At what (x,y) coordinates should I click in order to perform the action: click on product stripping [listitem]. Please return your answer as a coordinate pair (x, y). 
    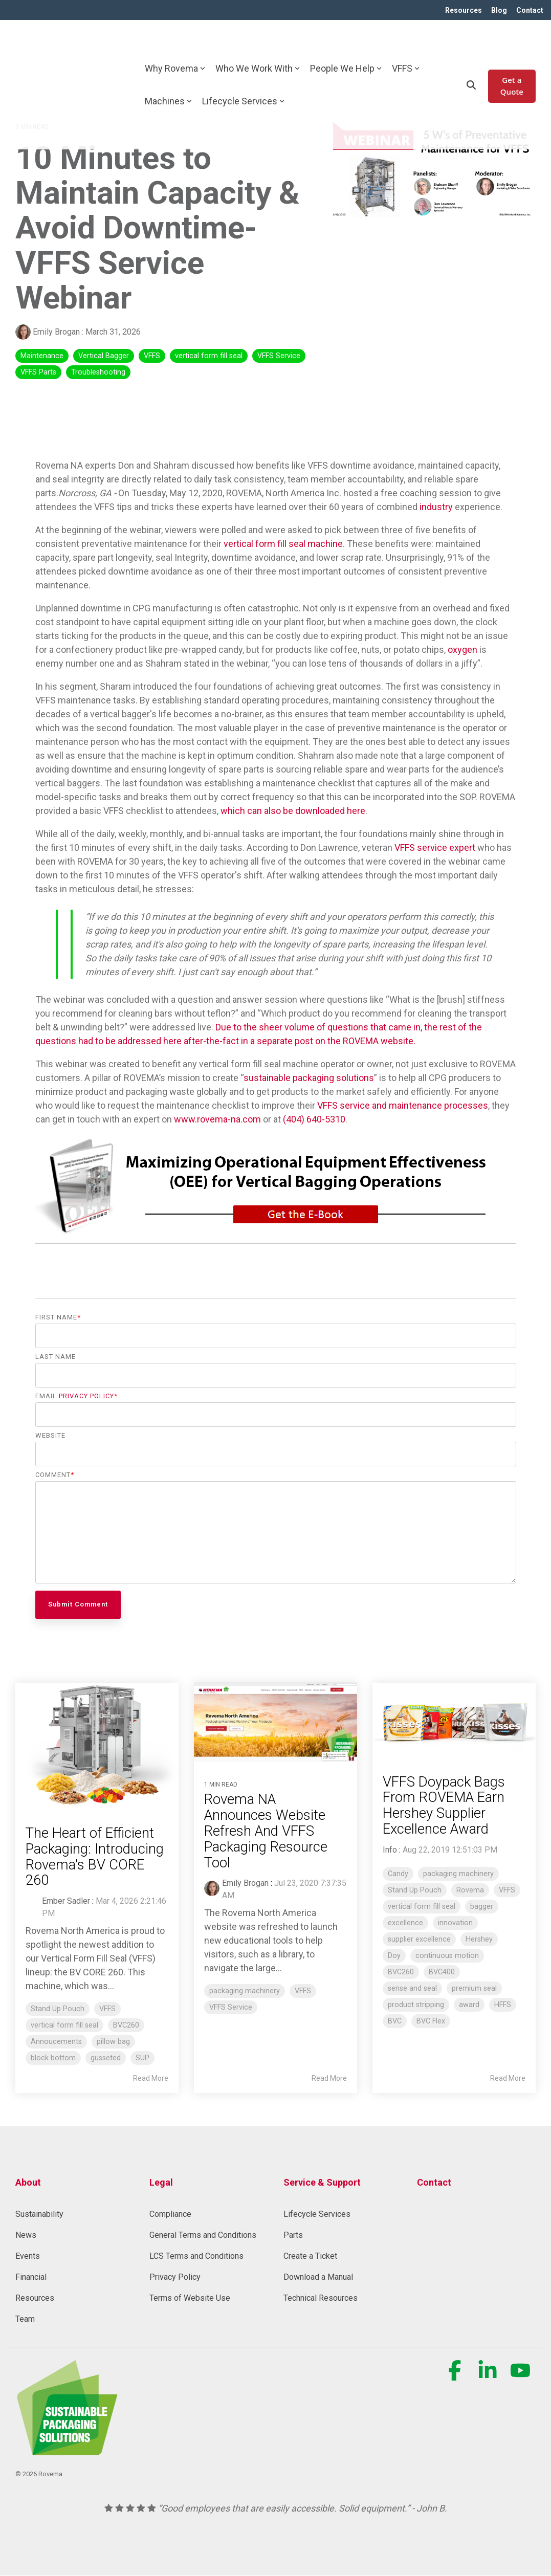
    Looking at the image, I should click on (416, 2005).